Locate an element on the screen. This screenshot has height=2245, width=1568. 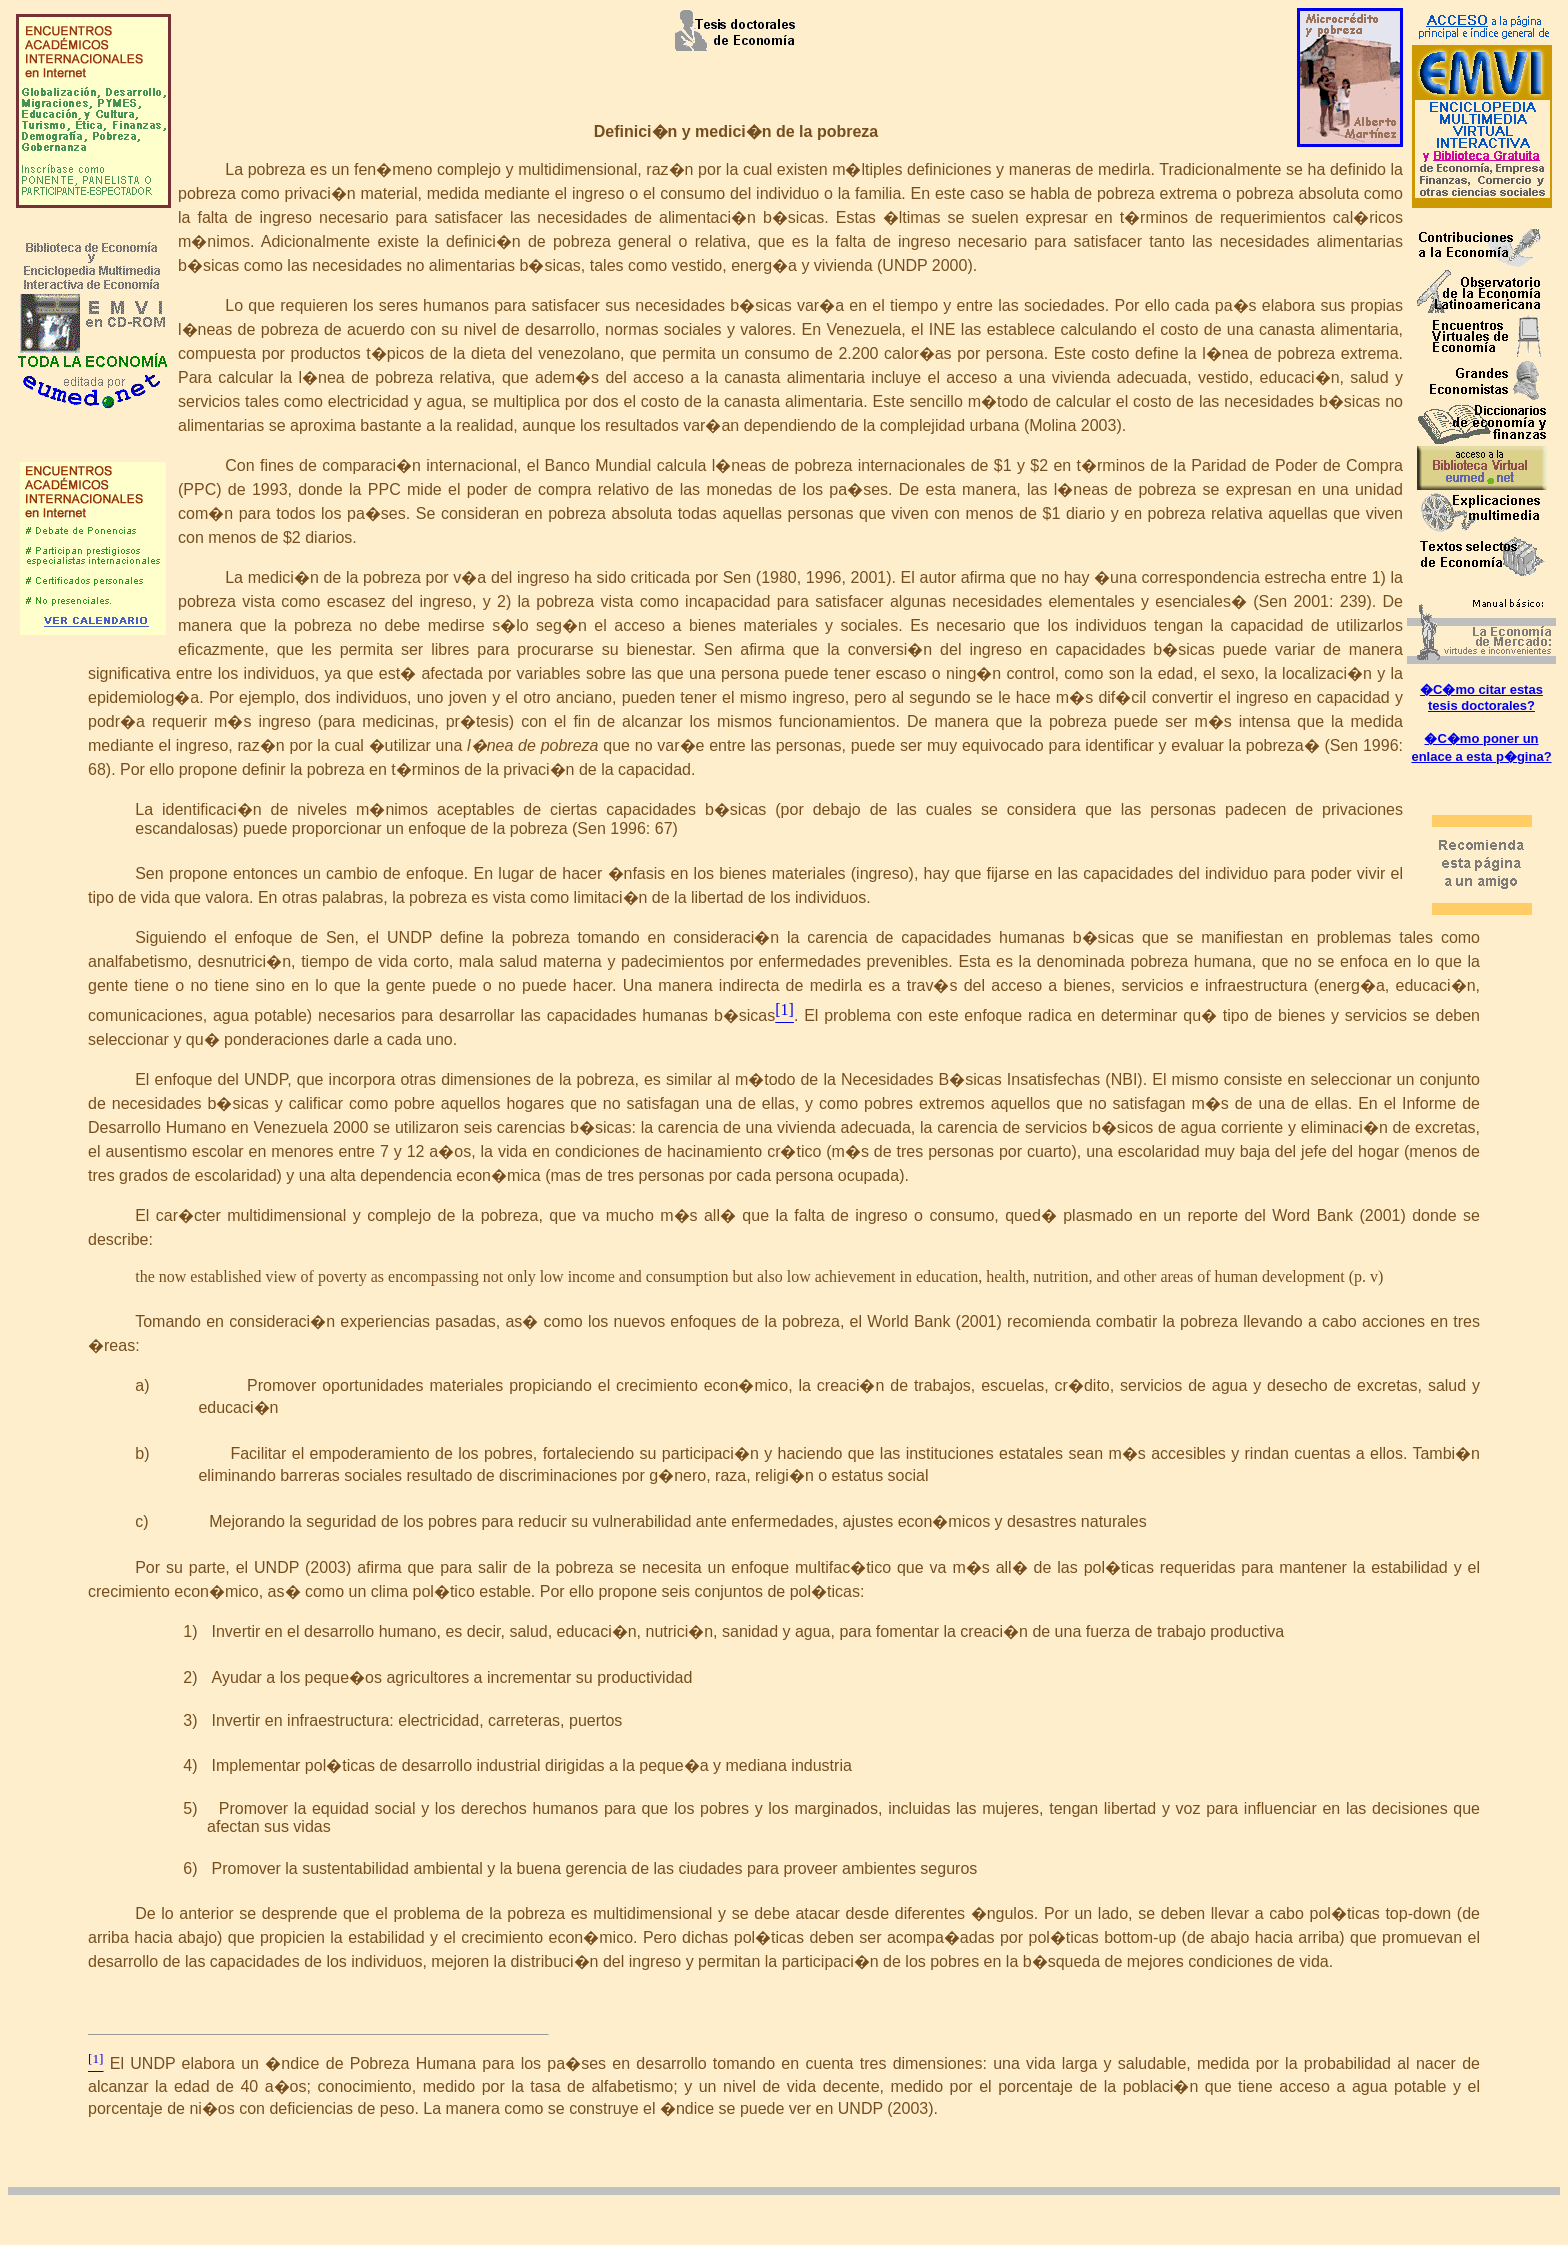
enlace a esta p�gina? is located at coordinates (1481, 756).